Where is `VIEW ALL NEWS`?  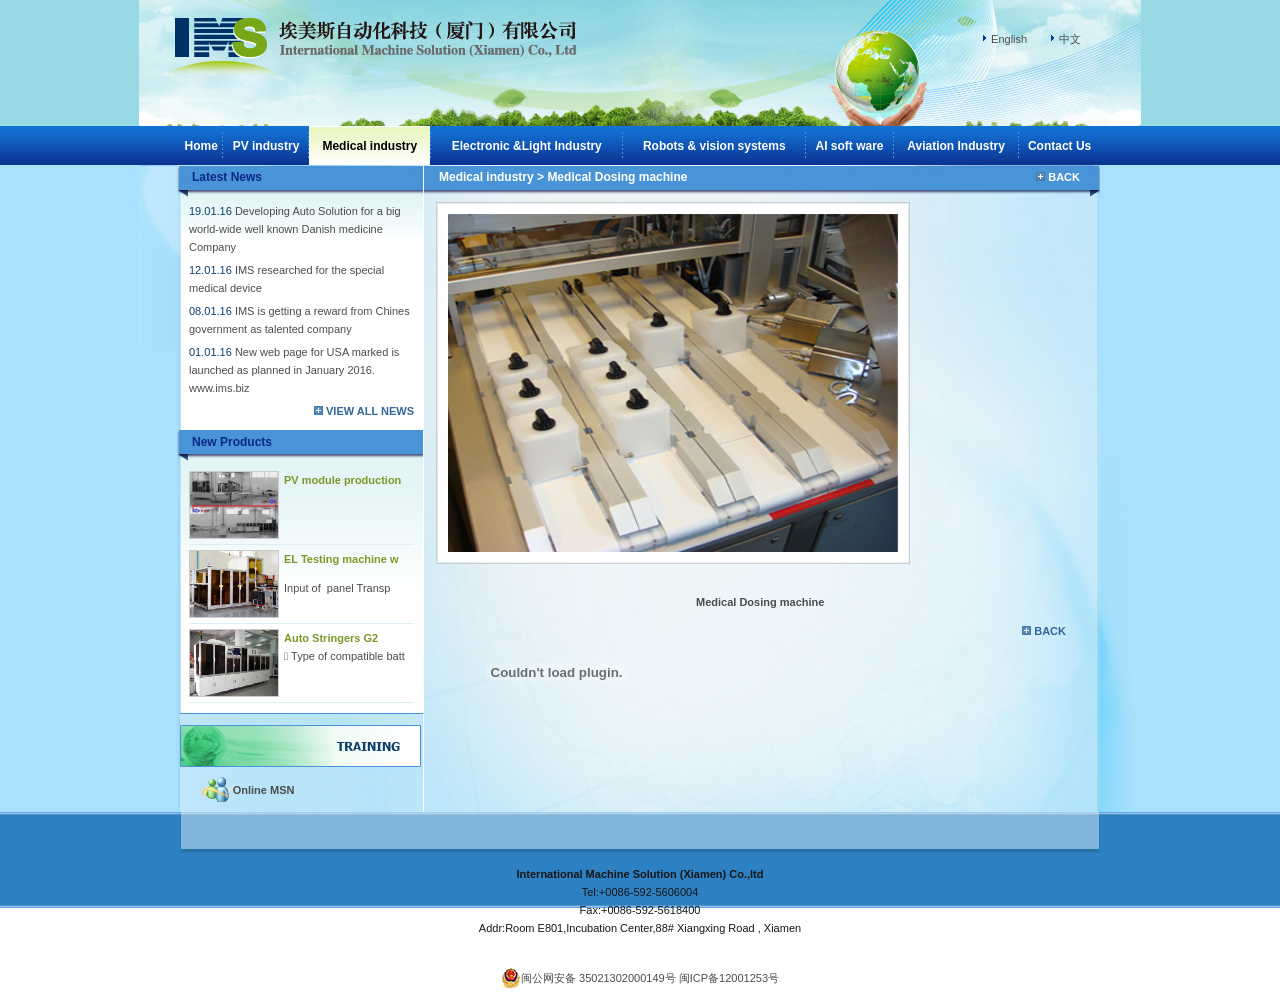
VIEW ALL NEWS is located at coordinates (370, 411).